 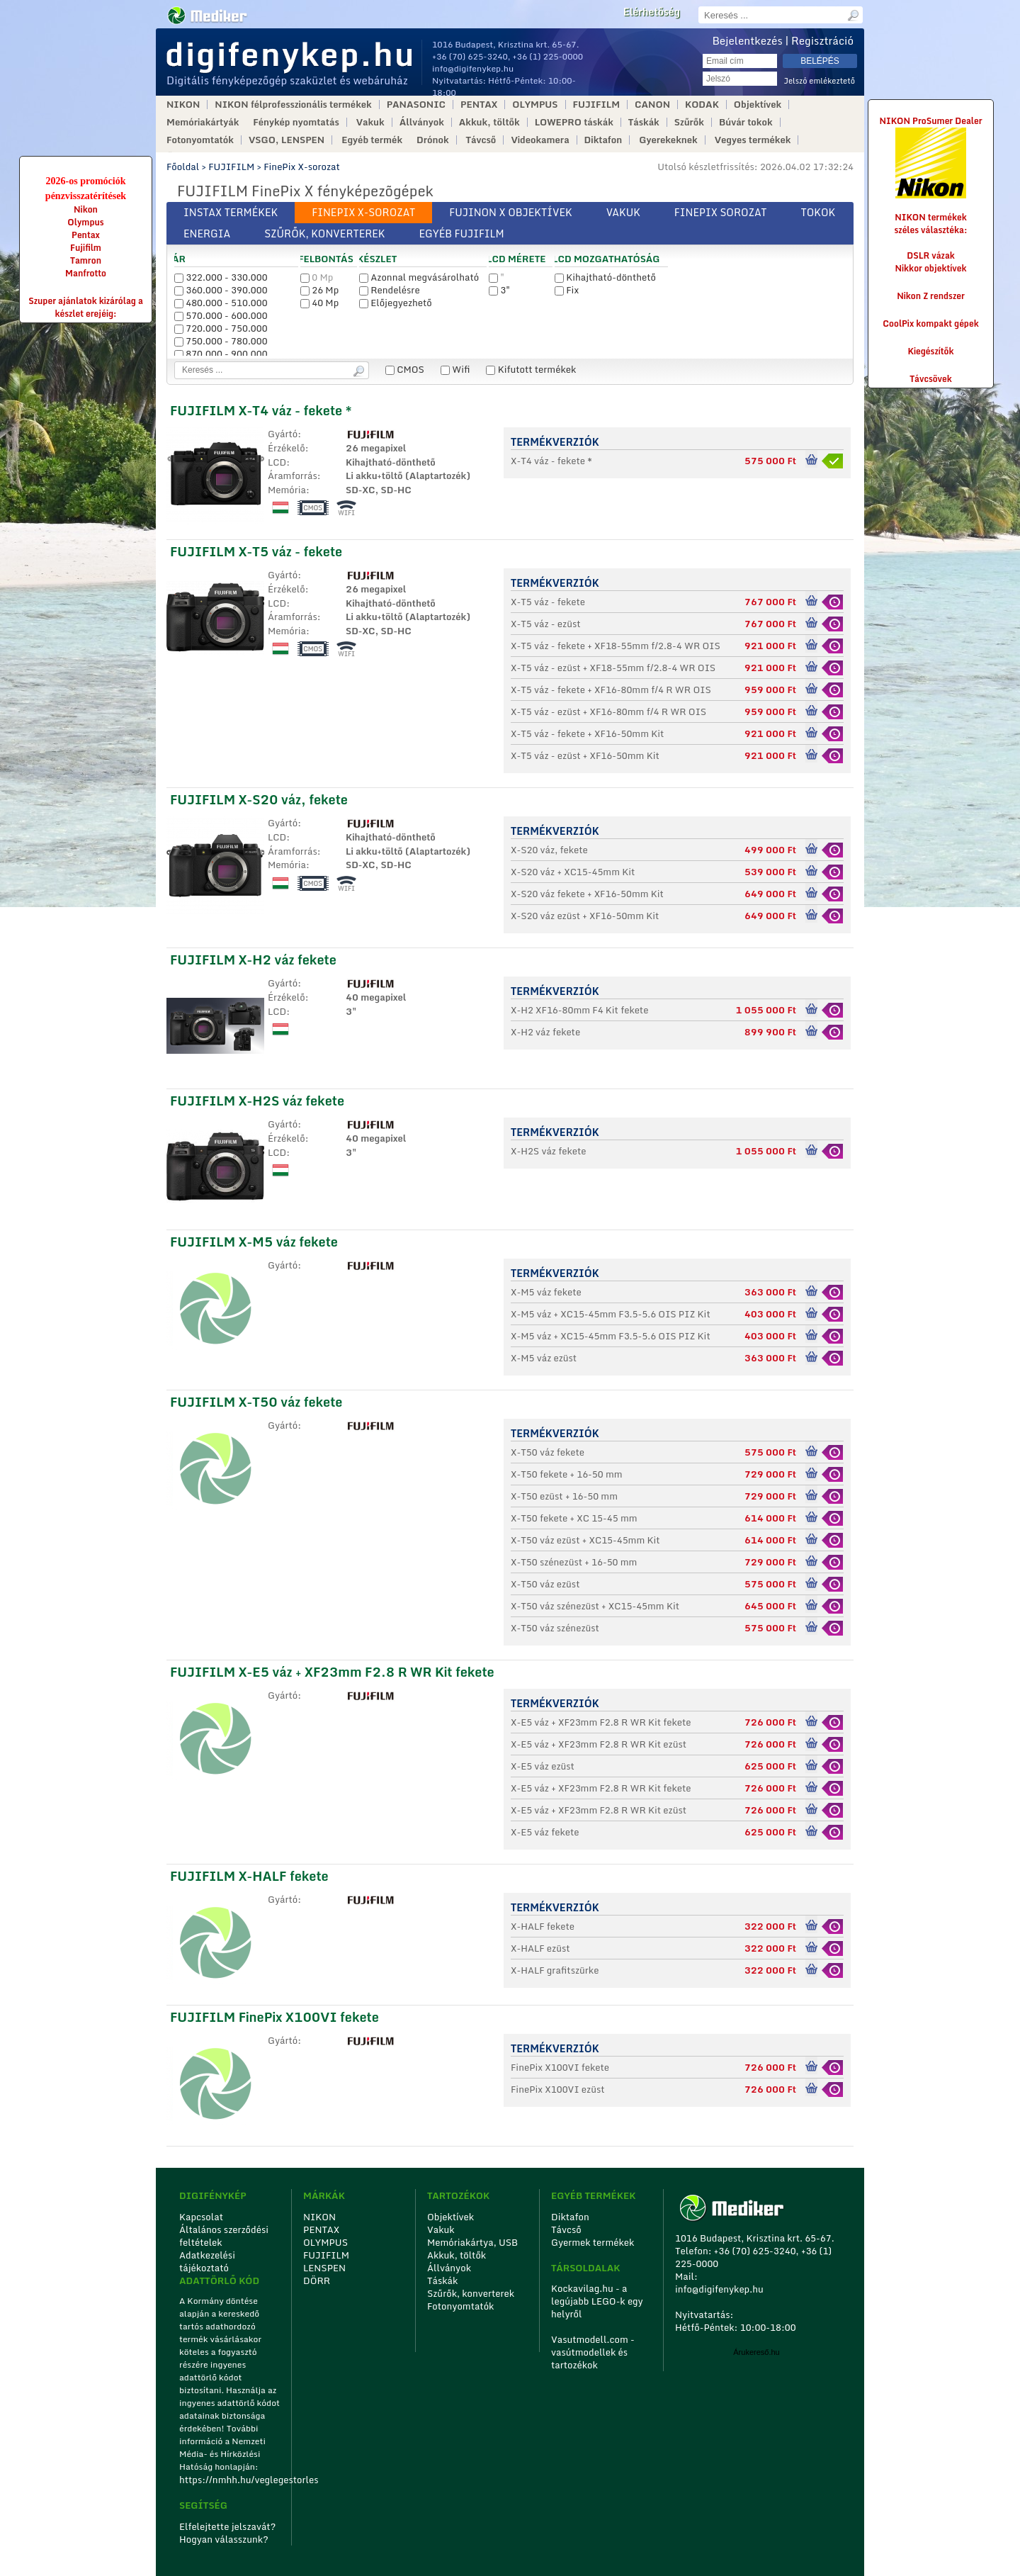 I want to click on 3", so click(x=499, y=289).